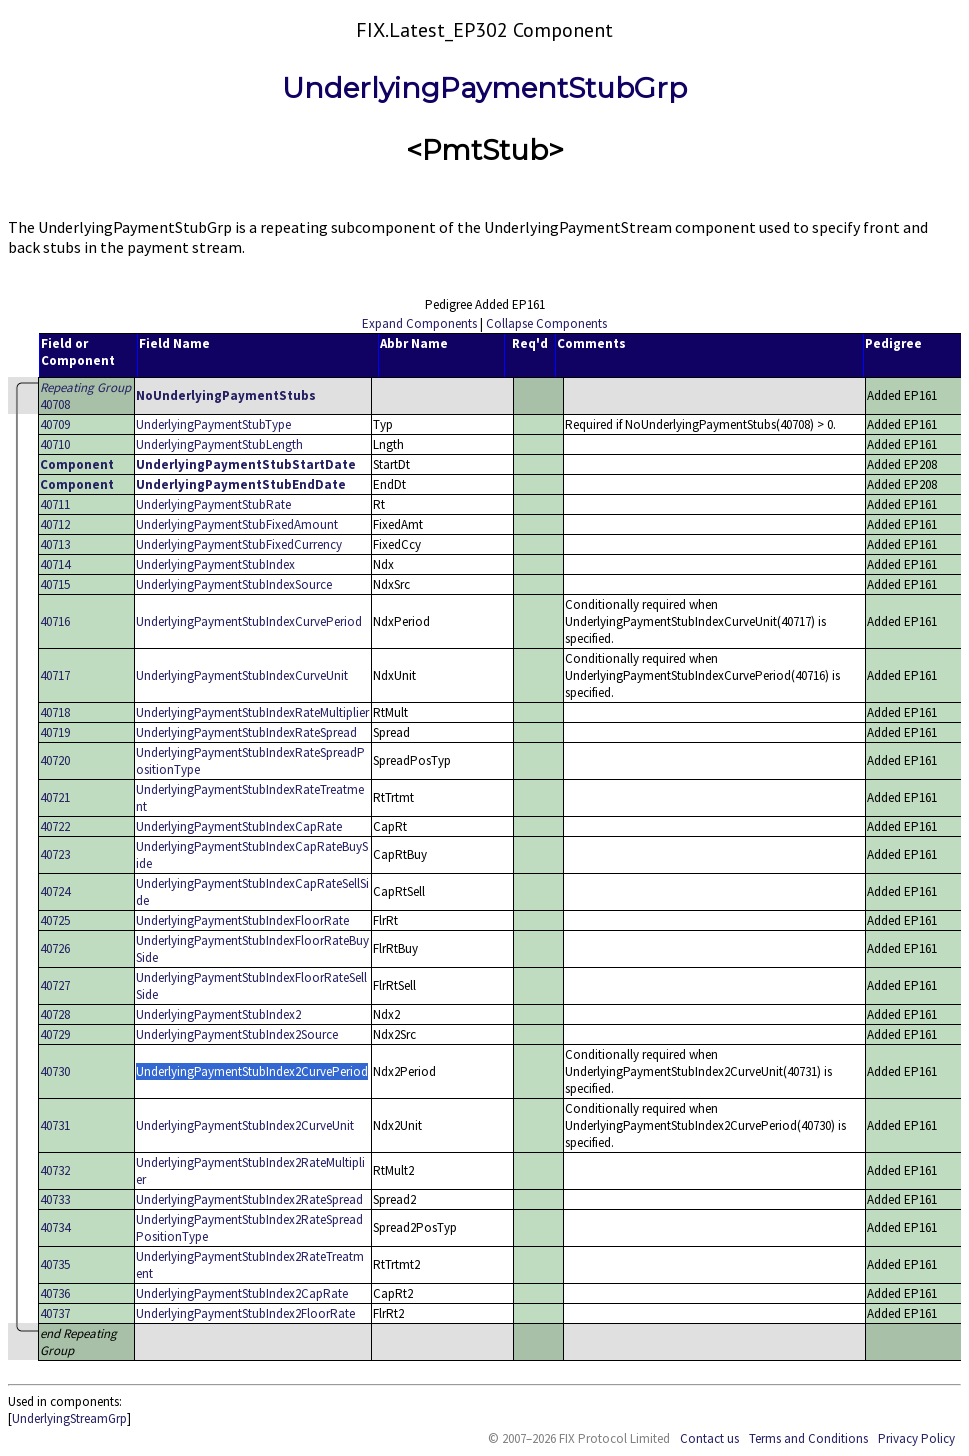  What do you see at coordinates (219, 444) in the screenshot?
I see `UnderlyingPaymentStubLength` at bounding box center [219, 444].